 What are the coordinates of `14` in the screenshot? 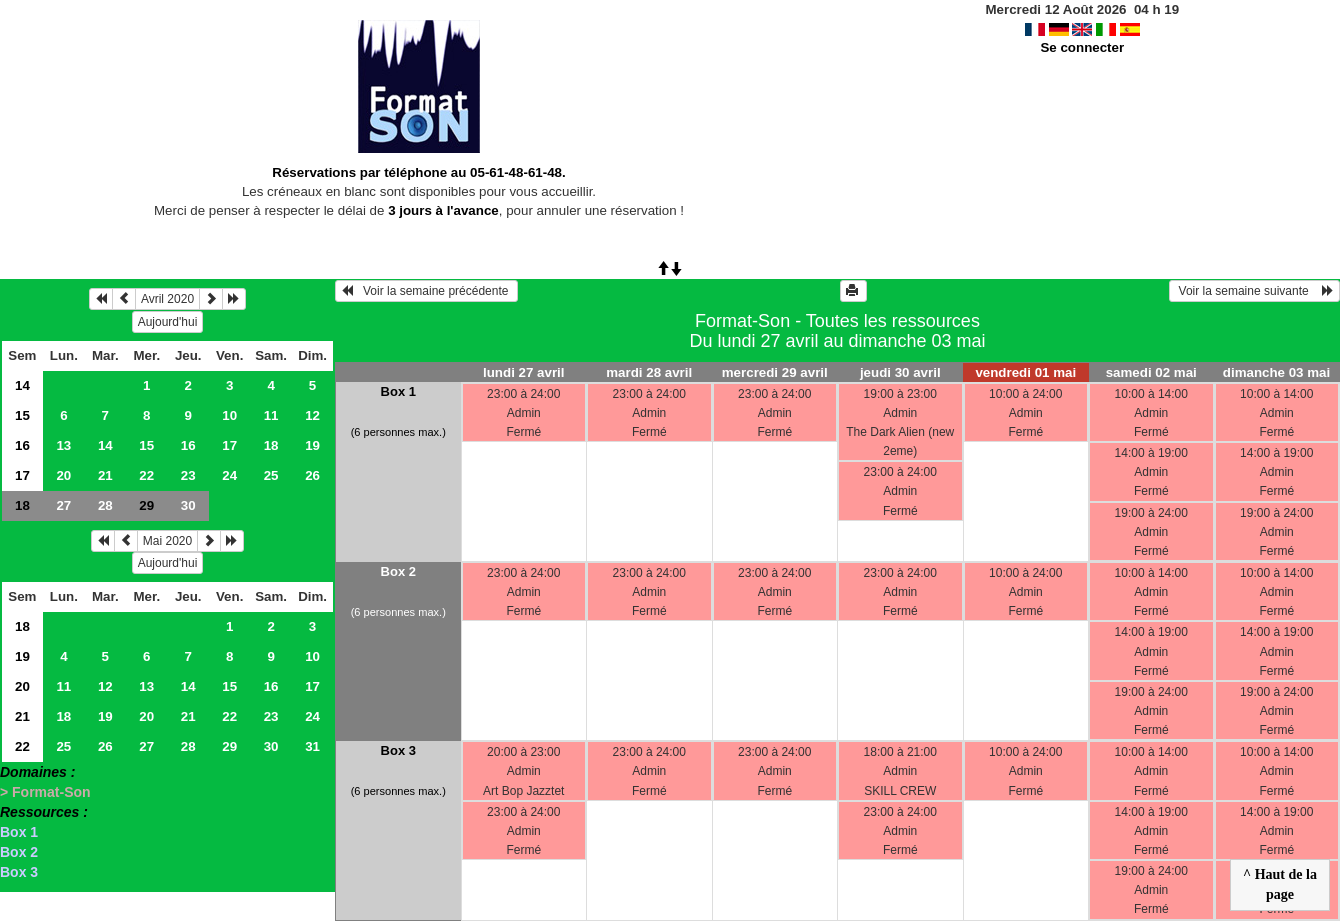 It's located at (22, 385).